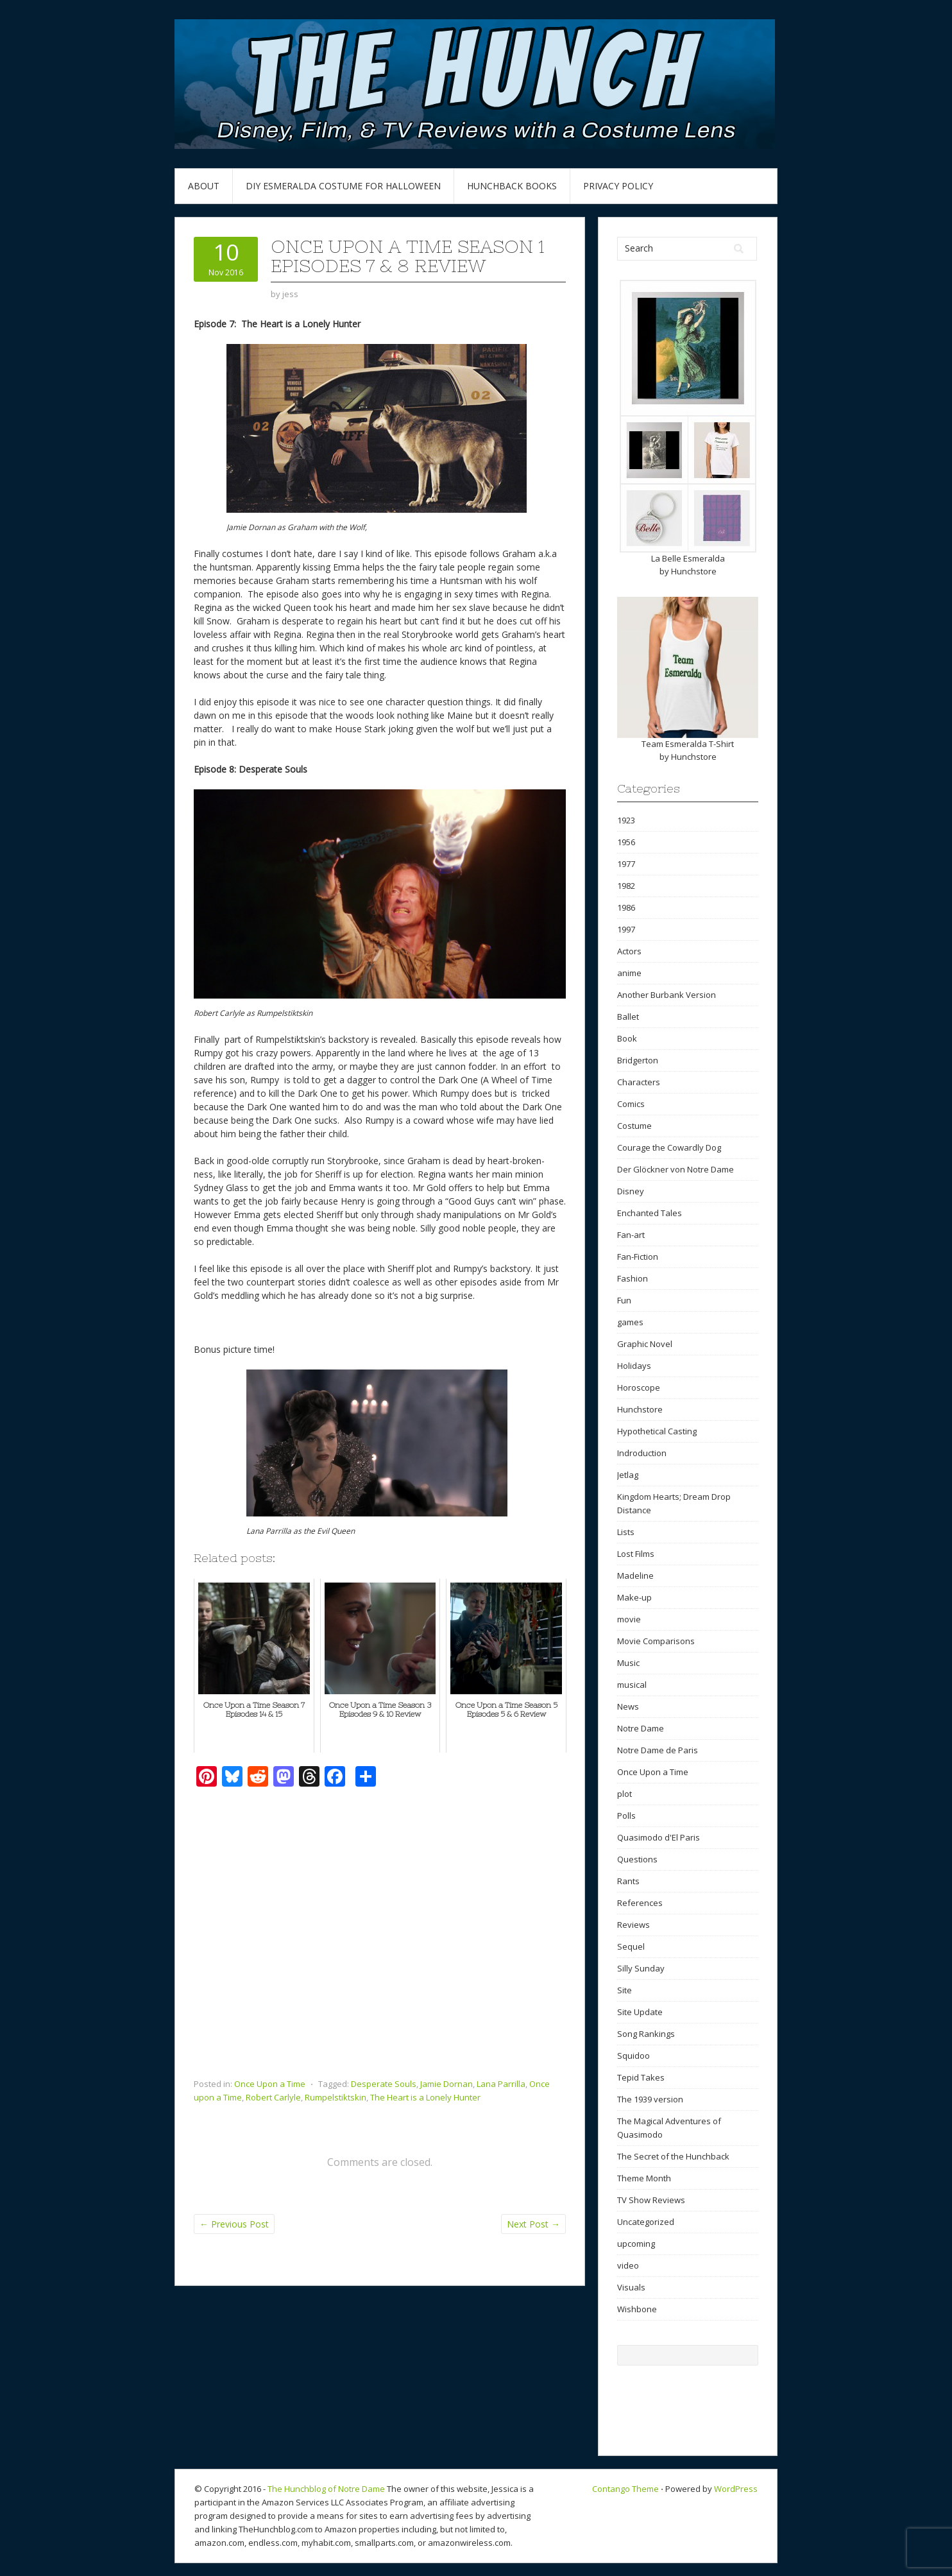 This screenshot has height=2576, width=952. What do you see at coordinates (637, 1256) in the screenshot?
I see `Fan-Fiction` at bounding box center [637, 1256].